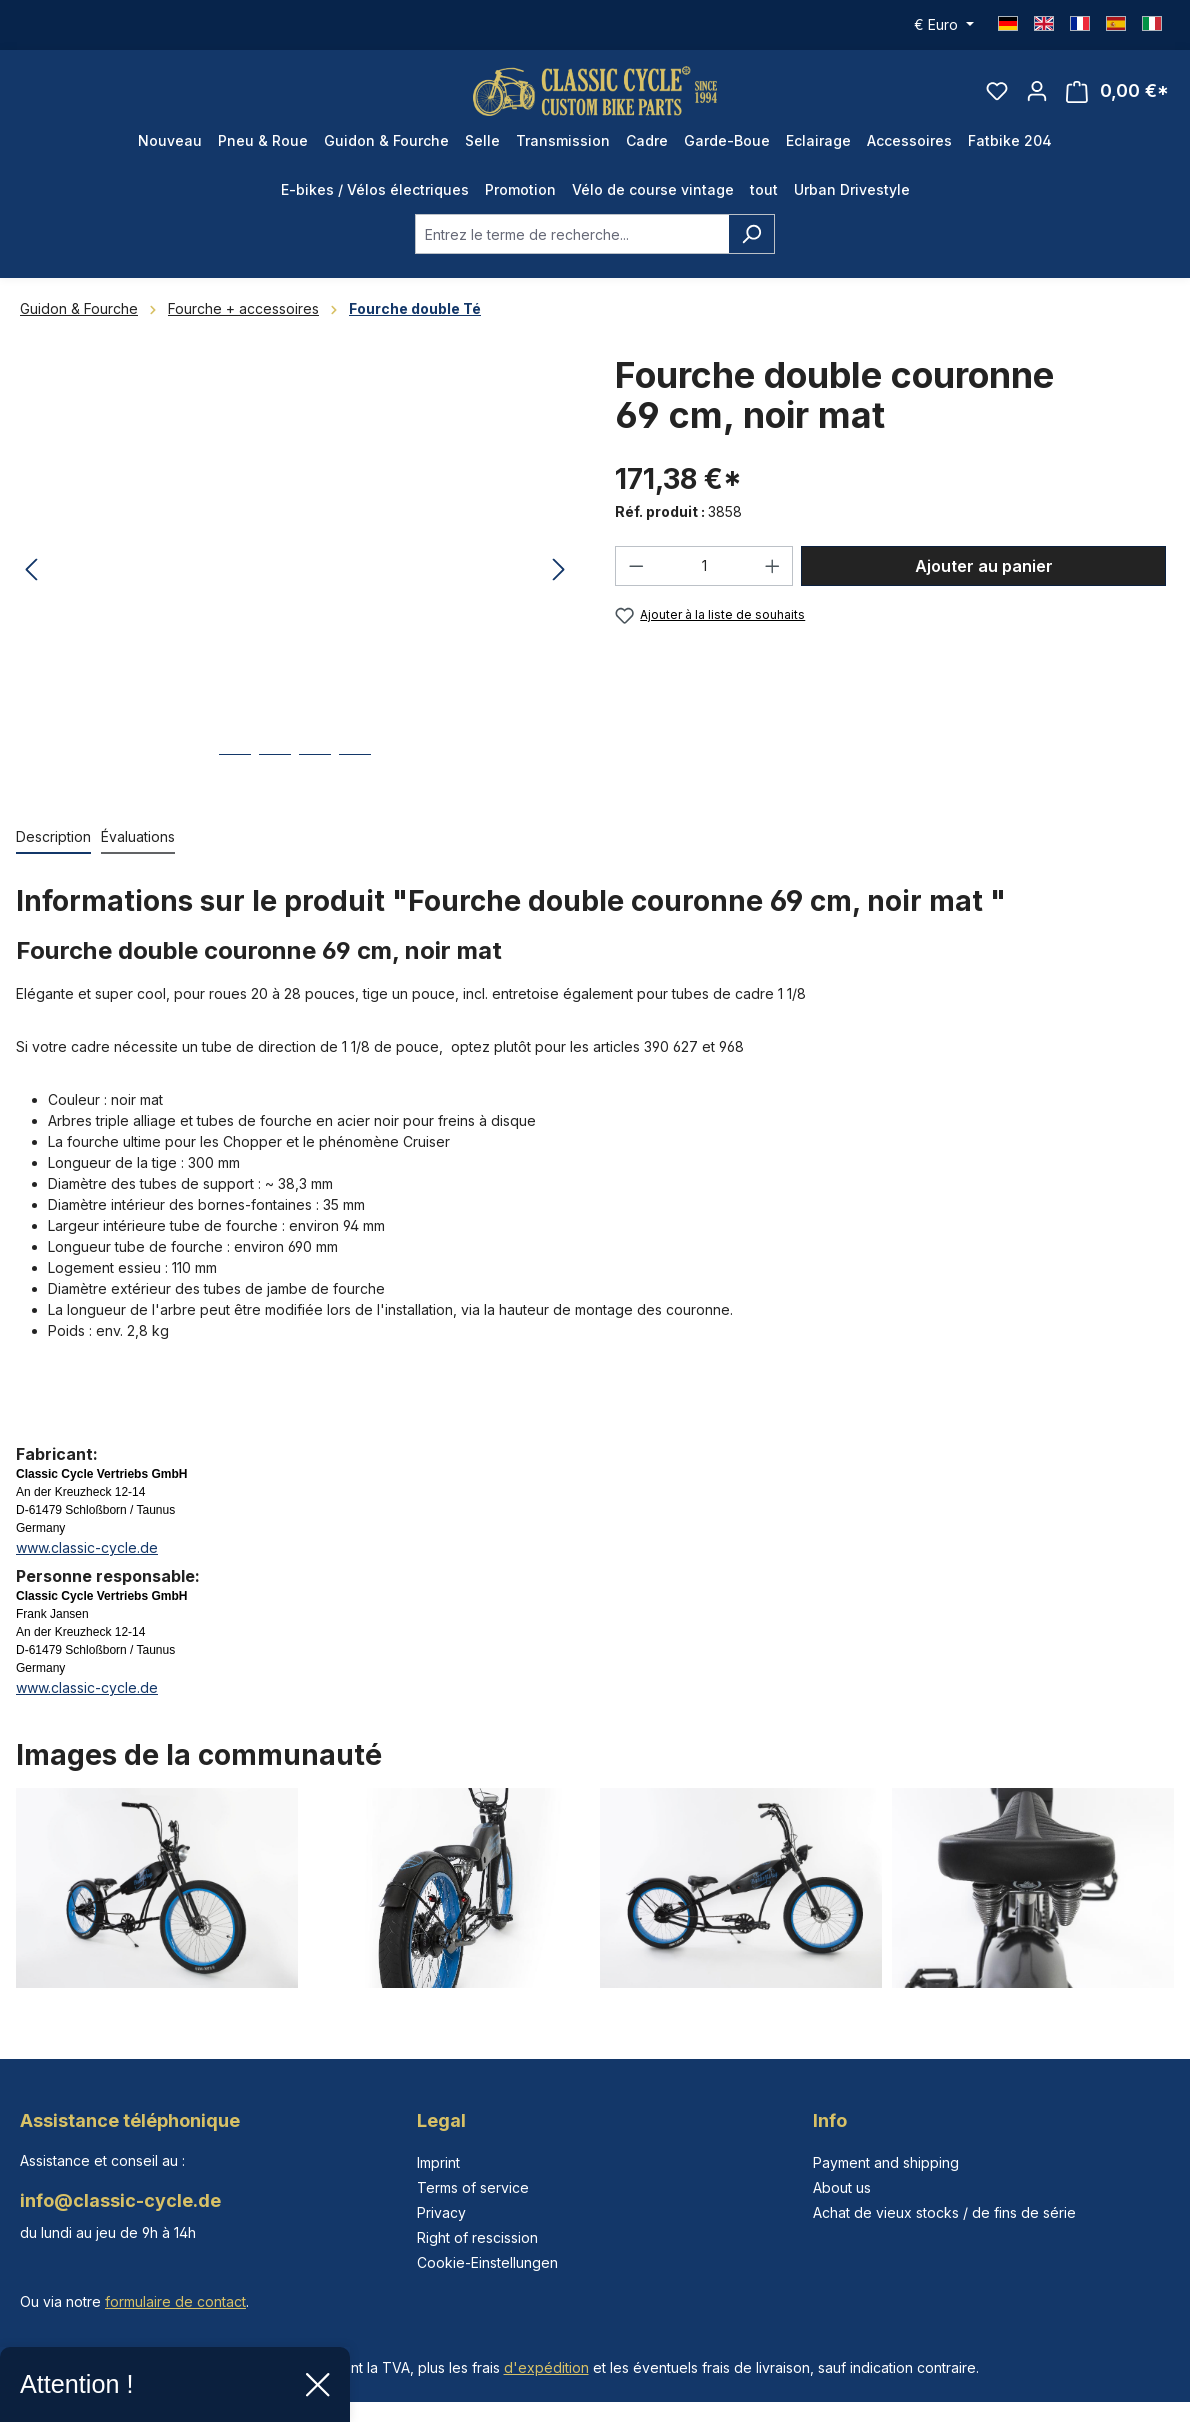 The width and height of the screenshot is (1190, 2422). What do you see at coordinates (138, 847) in the screenshot?
I see `Évaluations [tab]` at bounding box center [138, 847].